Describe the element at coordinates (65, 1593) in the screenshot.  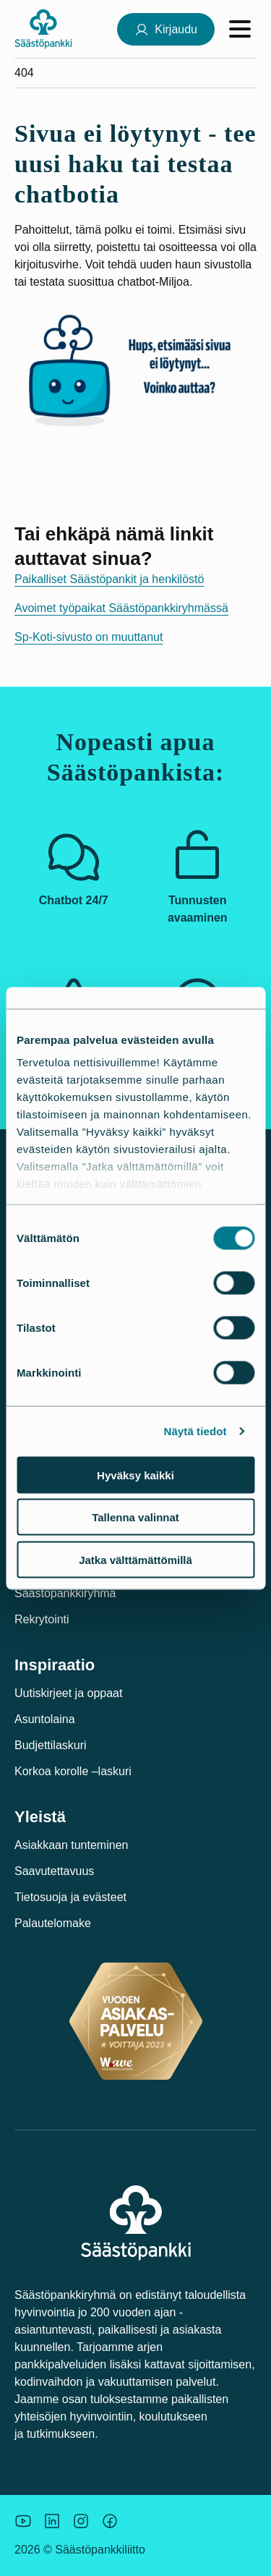
I see `Säästöpankkiryhmä` at that location.